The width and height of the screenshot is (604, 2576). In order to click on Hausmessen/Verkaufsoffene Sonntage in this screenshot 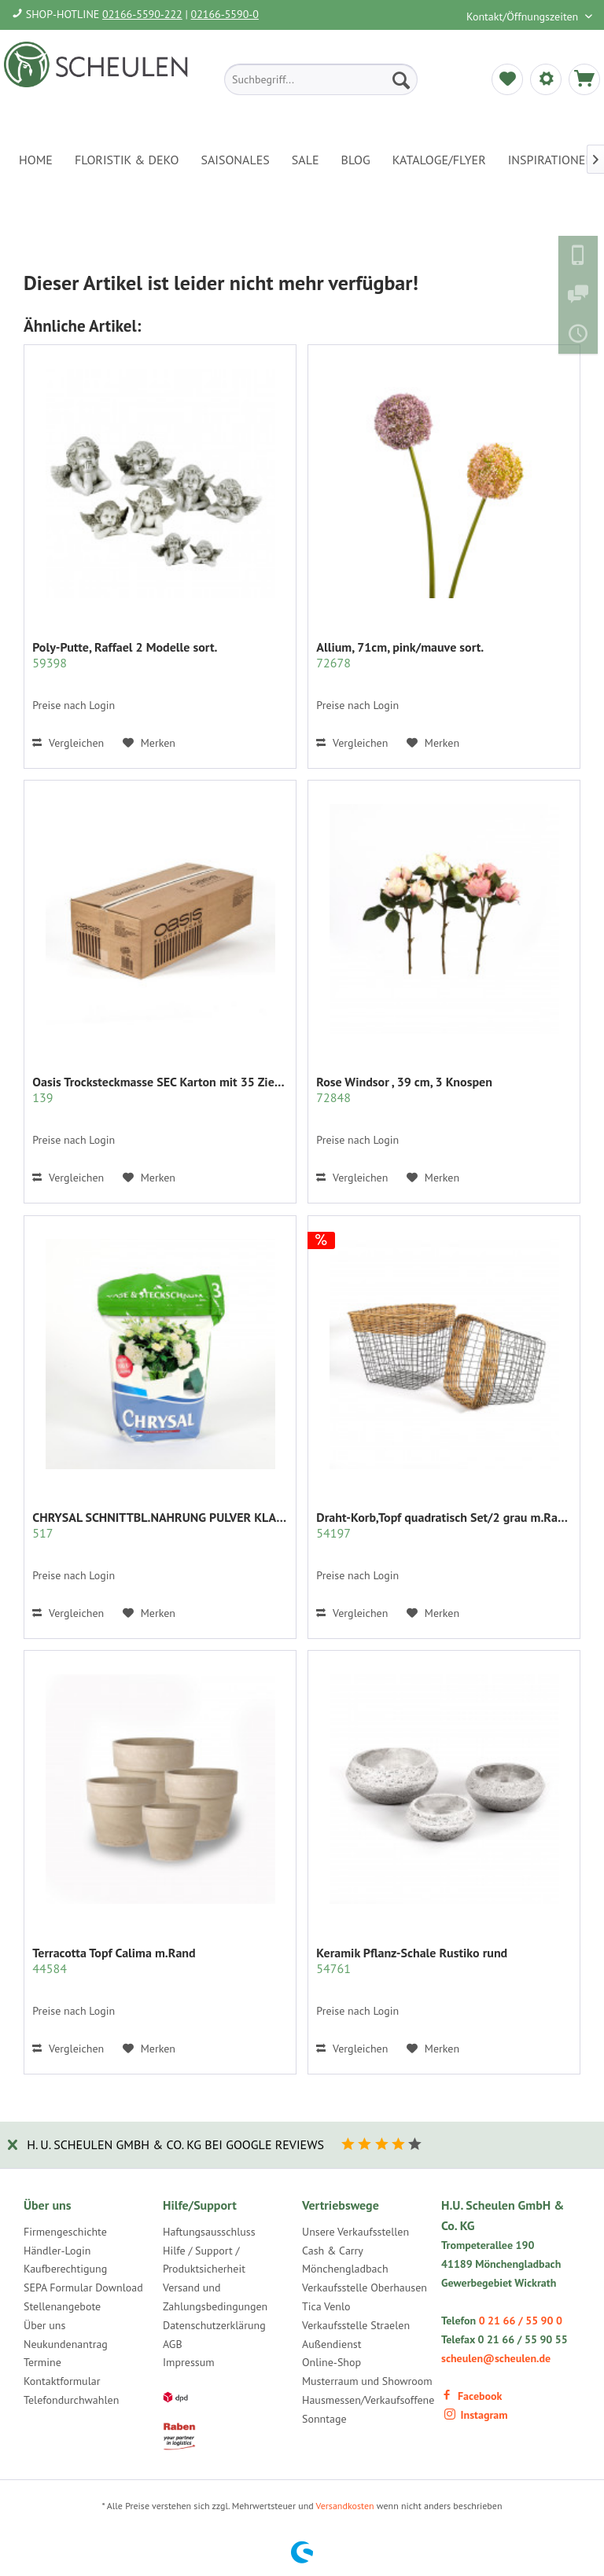, I will do `click(367, 2409)`.